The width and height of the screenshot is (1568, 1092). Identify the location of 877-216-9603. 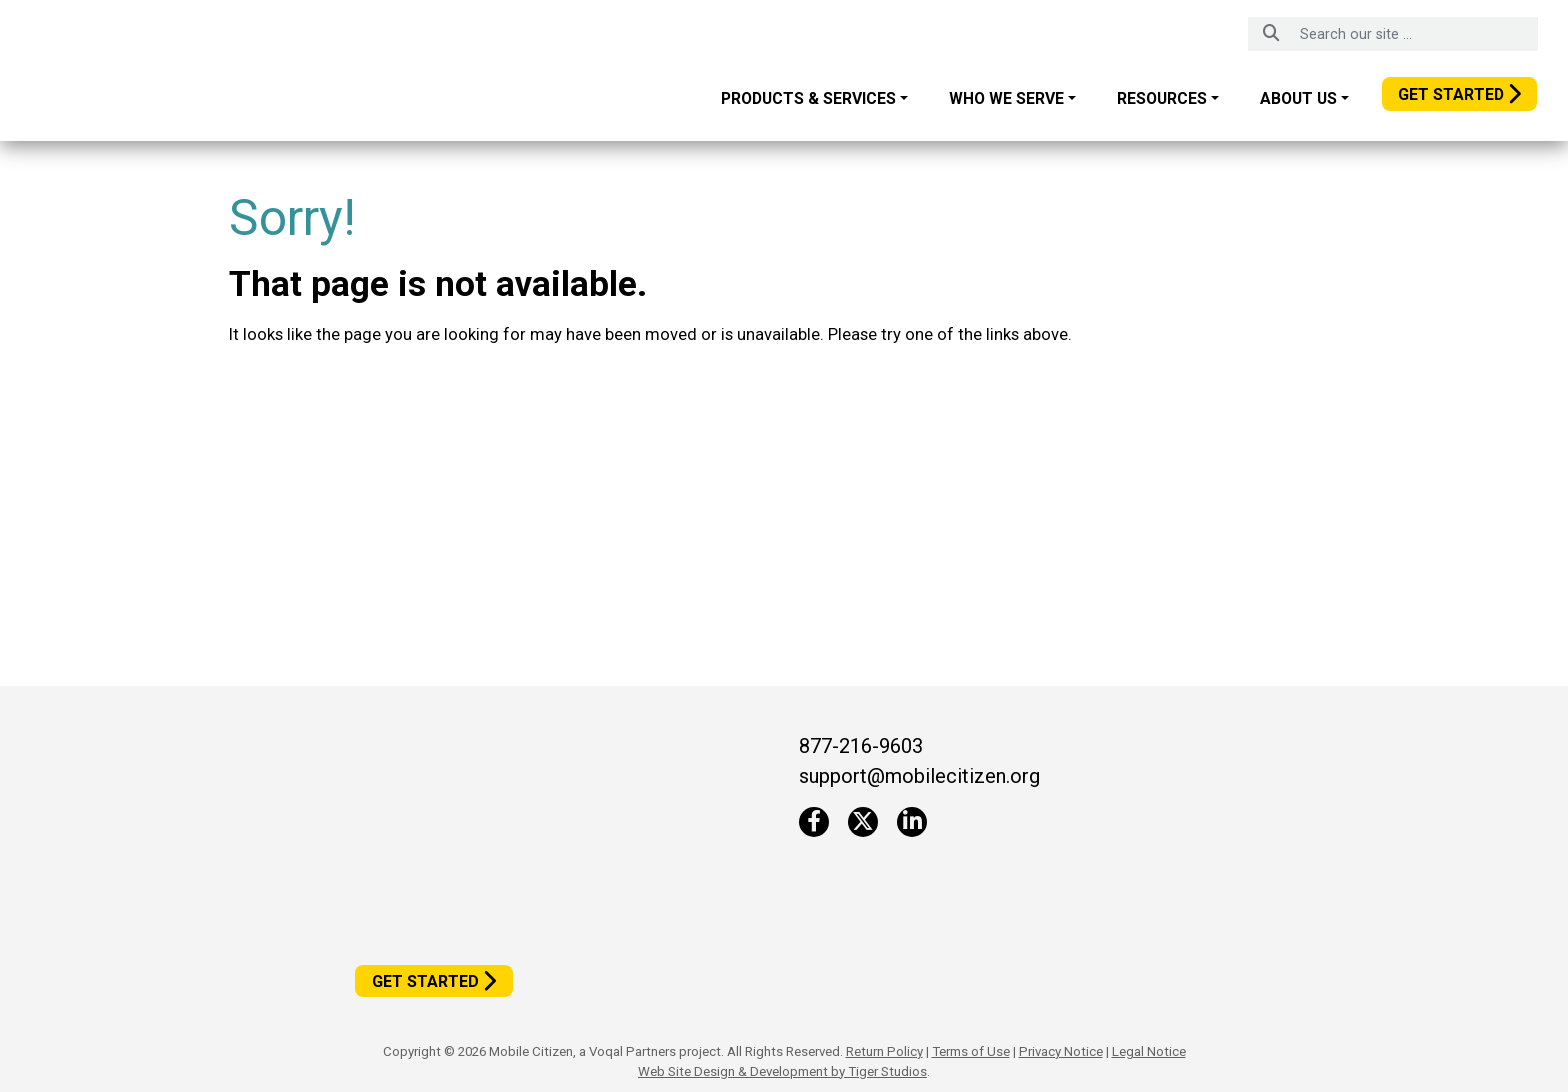
(861, 746).